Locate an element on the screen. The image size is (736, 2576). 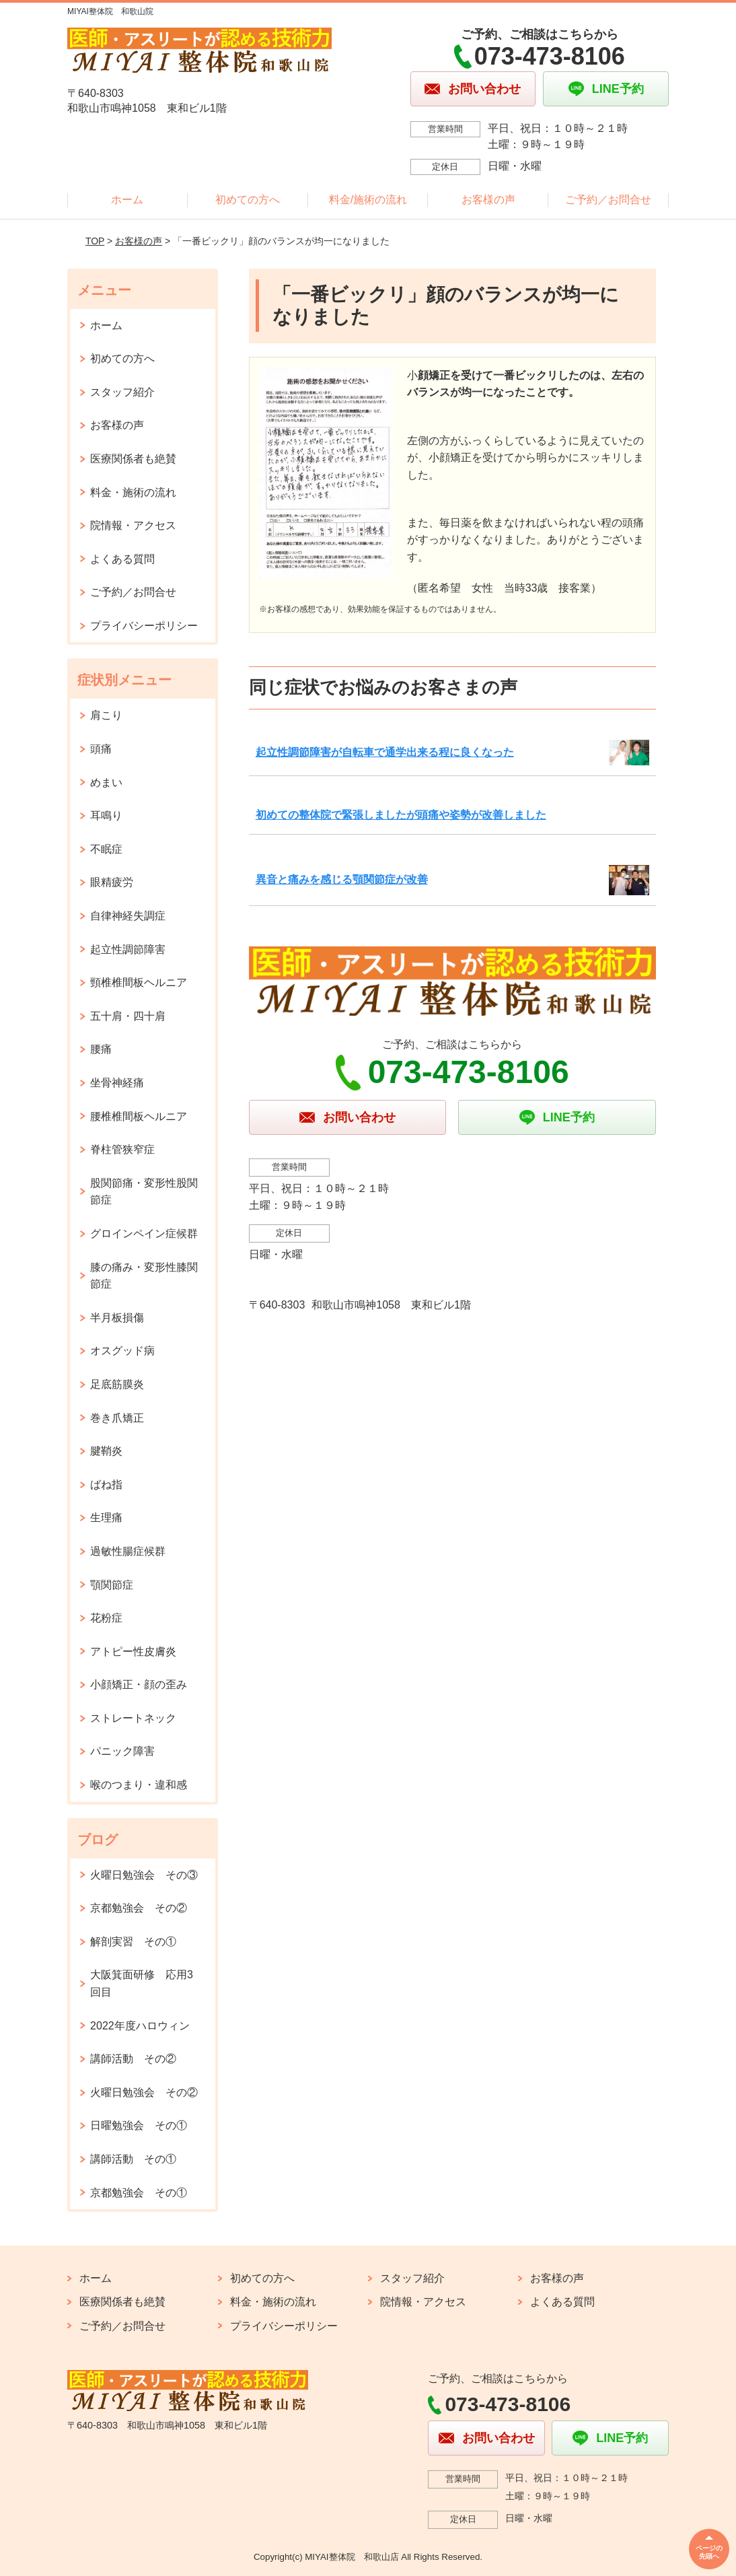
講師活動 その① is located at coordinates (133, 2159).